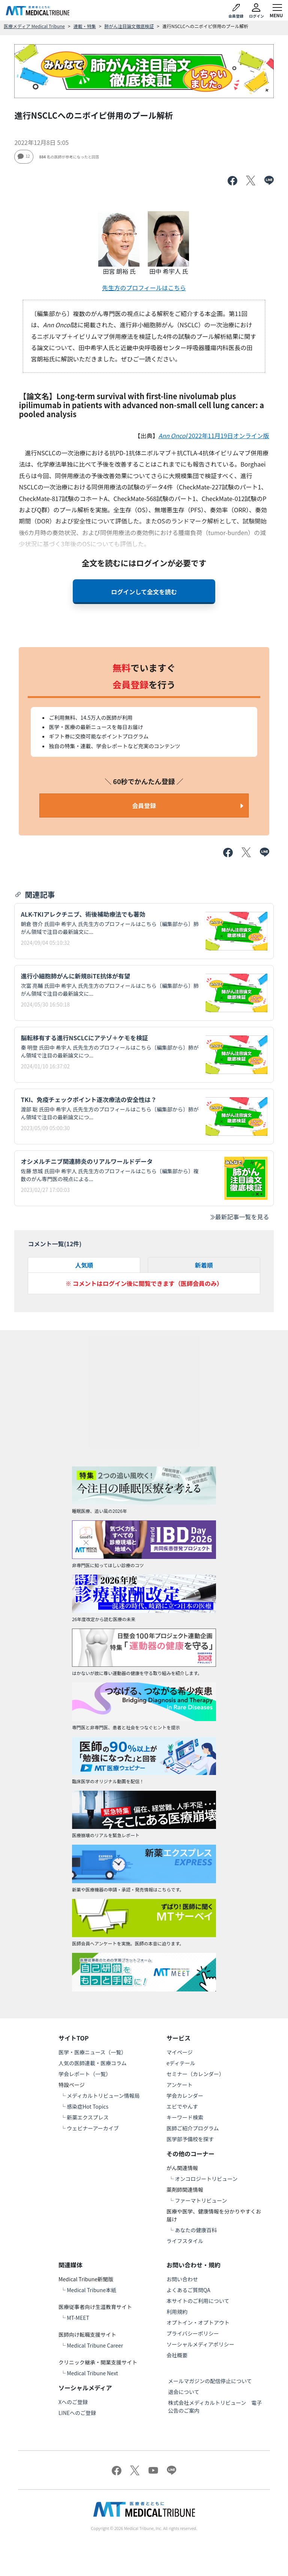 Image resolution: width=288 pixels, height=2576 pixels. Describe the element at coordinates (182, 2279) in the screenshot. I see `お問い合わせ` at that location.